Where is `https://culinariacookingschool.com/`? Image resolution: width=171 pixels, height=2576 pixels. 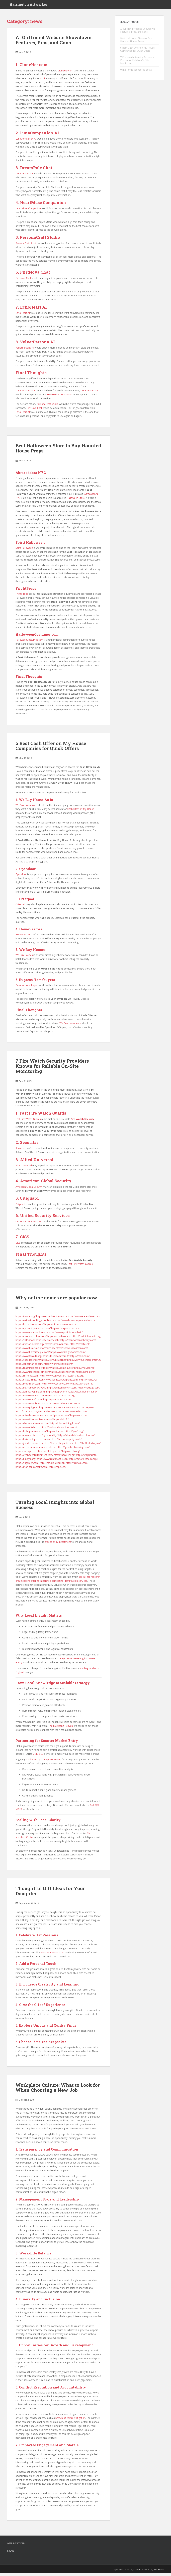
https://culinariacookingschool.com/ is located at coordinates (35, 1323).